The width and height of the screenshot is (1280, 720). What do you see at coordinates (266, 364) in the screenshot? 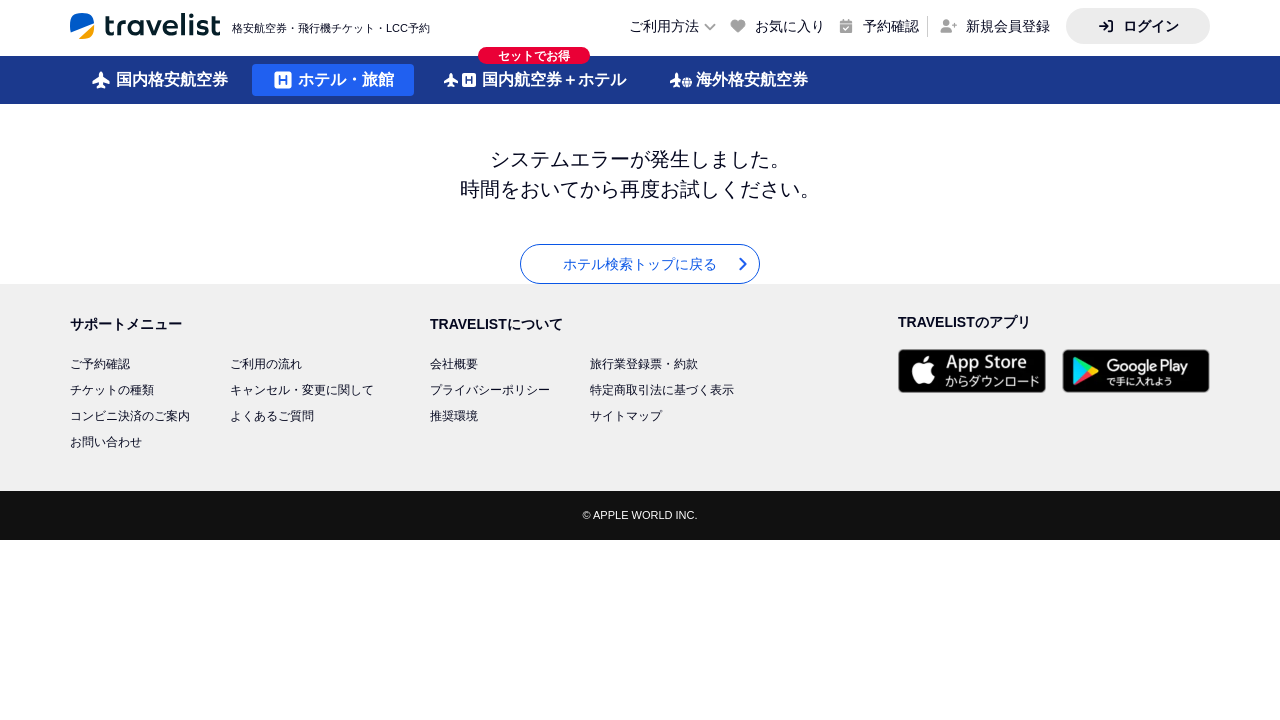
I see `ご利用の流れ` at bounding box center [266, 364].